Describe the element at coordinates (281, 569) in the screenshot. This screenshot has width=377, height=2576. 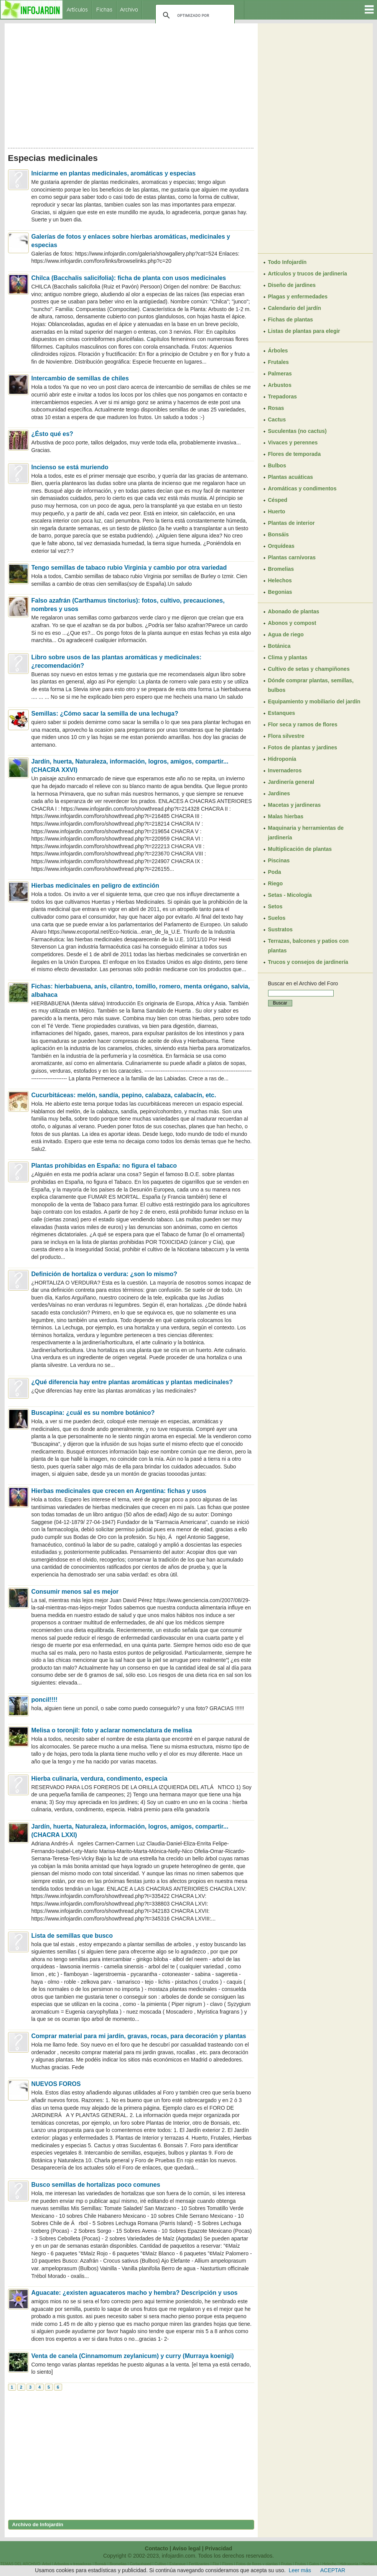
I see `Bromelias` at that location.